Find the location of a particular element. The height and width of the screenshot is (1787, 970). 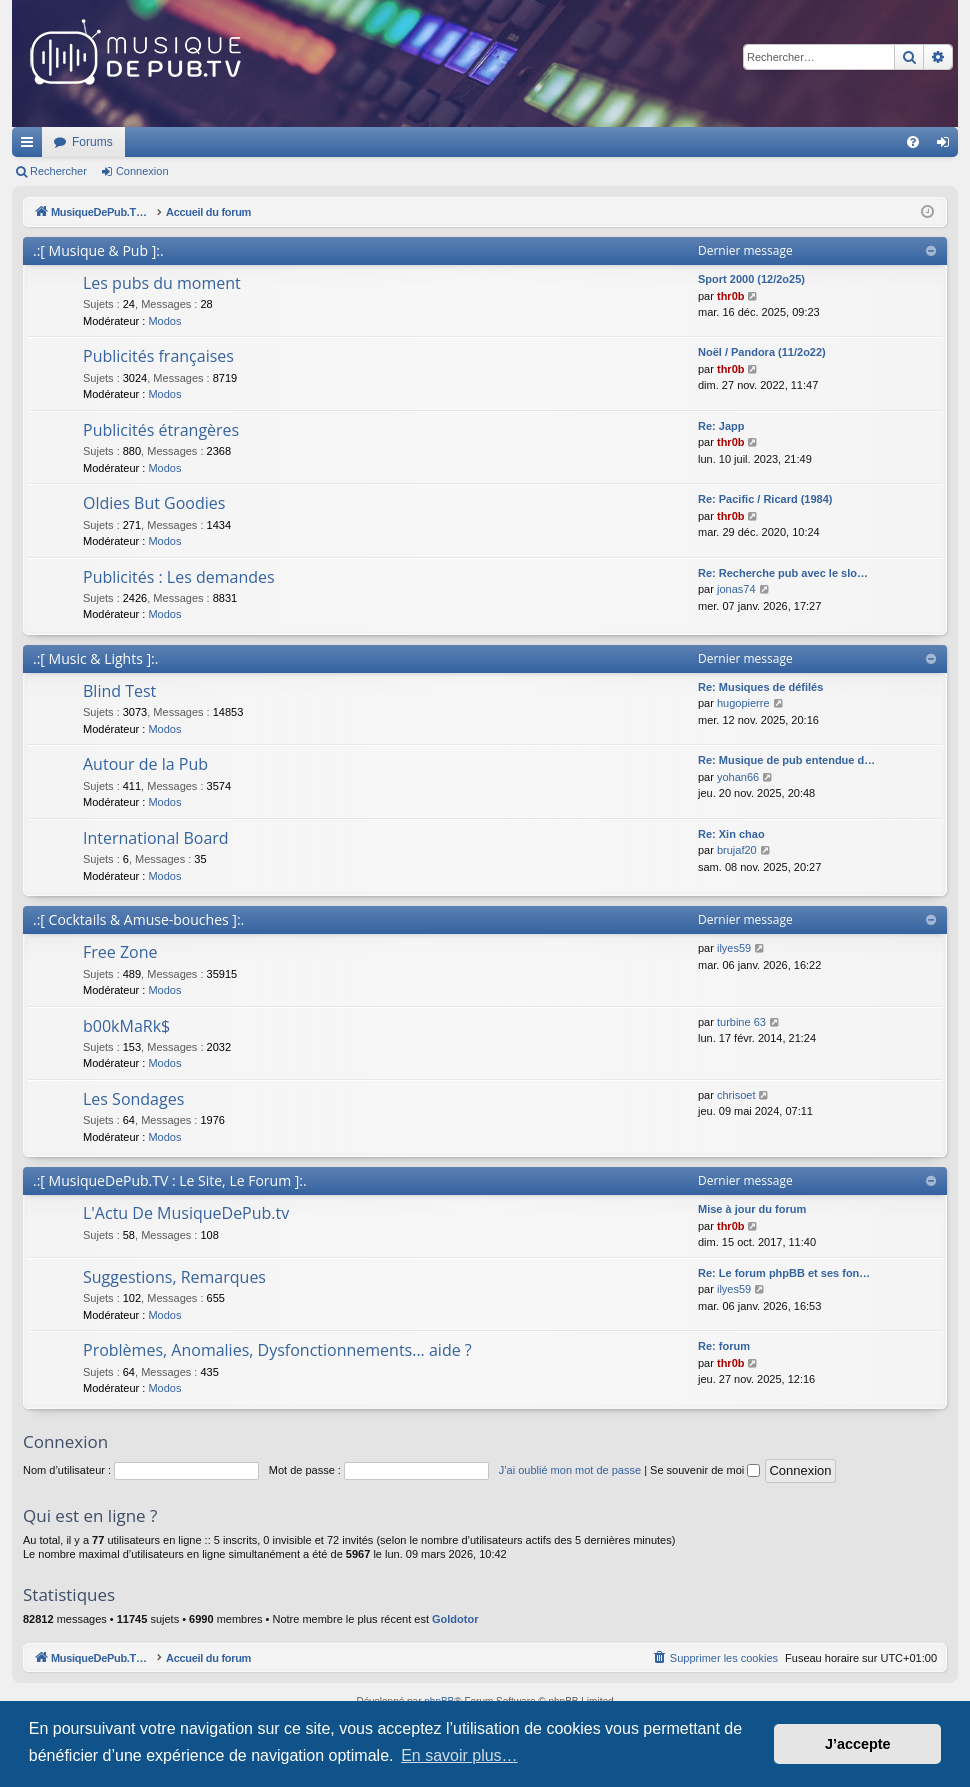

[menuitem] is located at coordinates (913, 142).